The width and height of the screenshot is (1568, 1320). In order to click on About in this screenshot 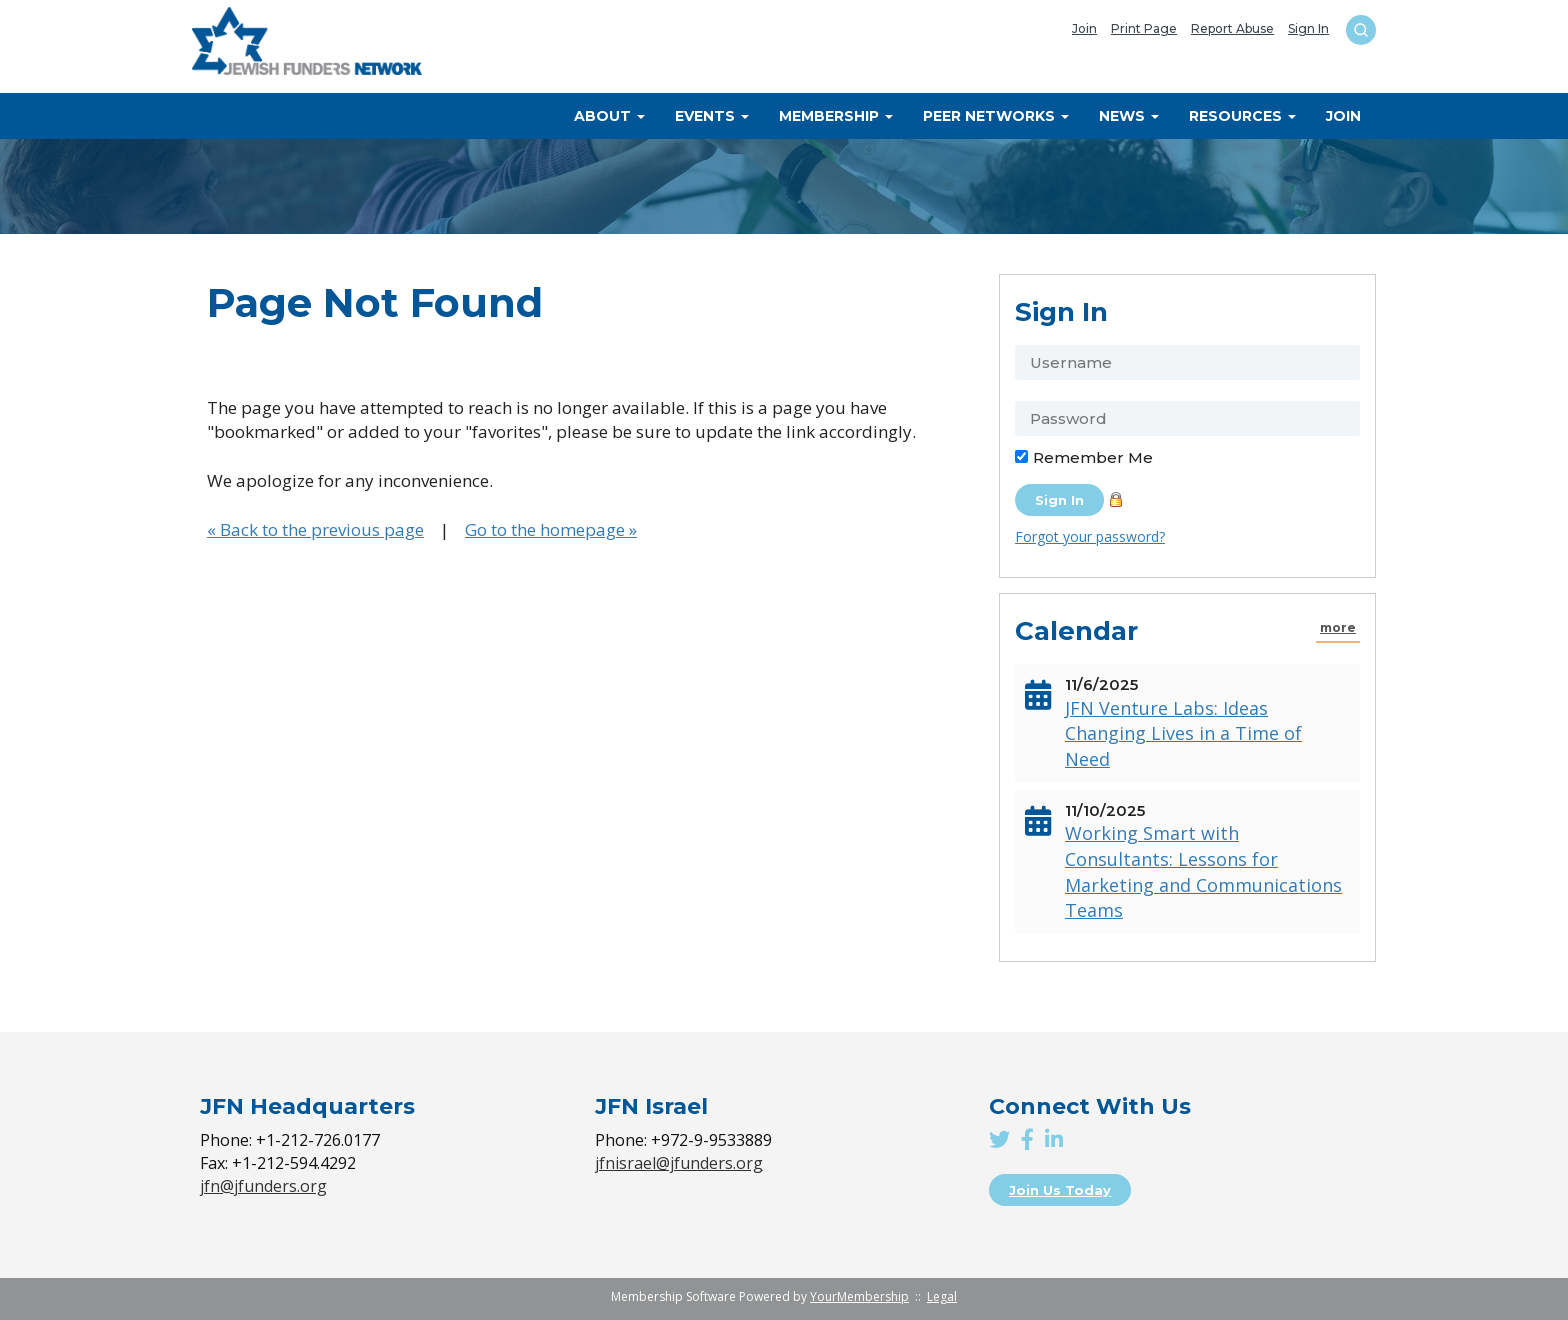, I will do `click(609, 116)`.